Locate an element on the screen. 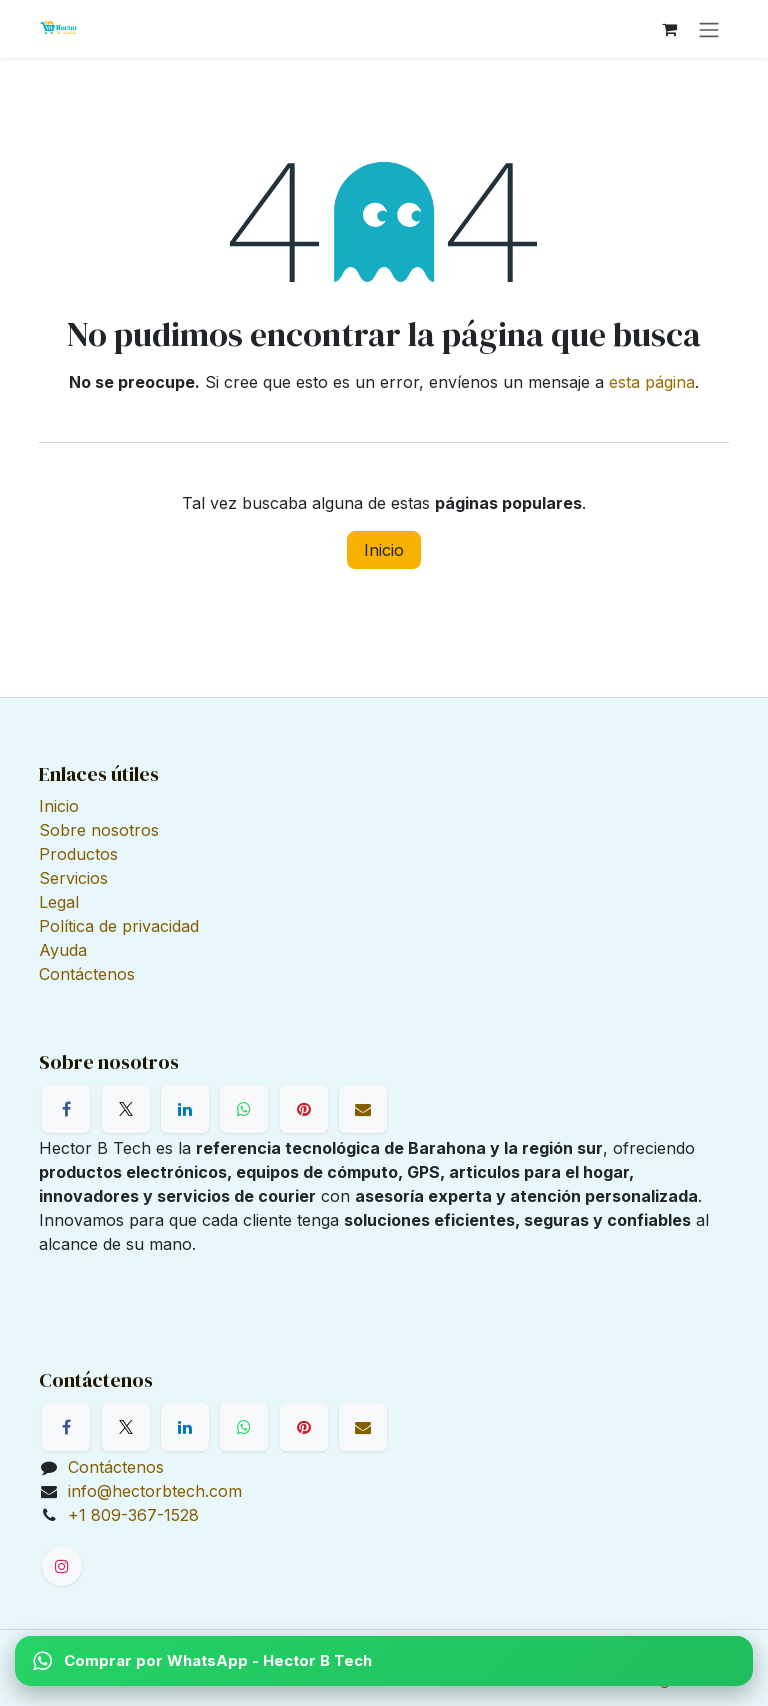 This screenshot has height=1706, width=768. [WhatsApp] is located at coordinates (244, 1109).